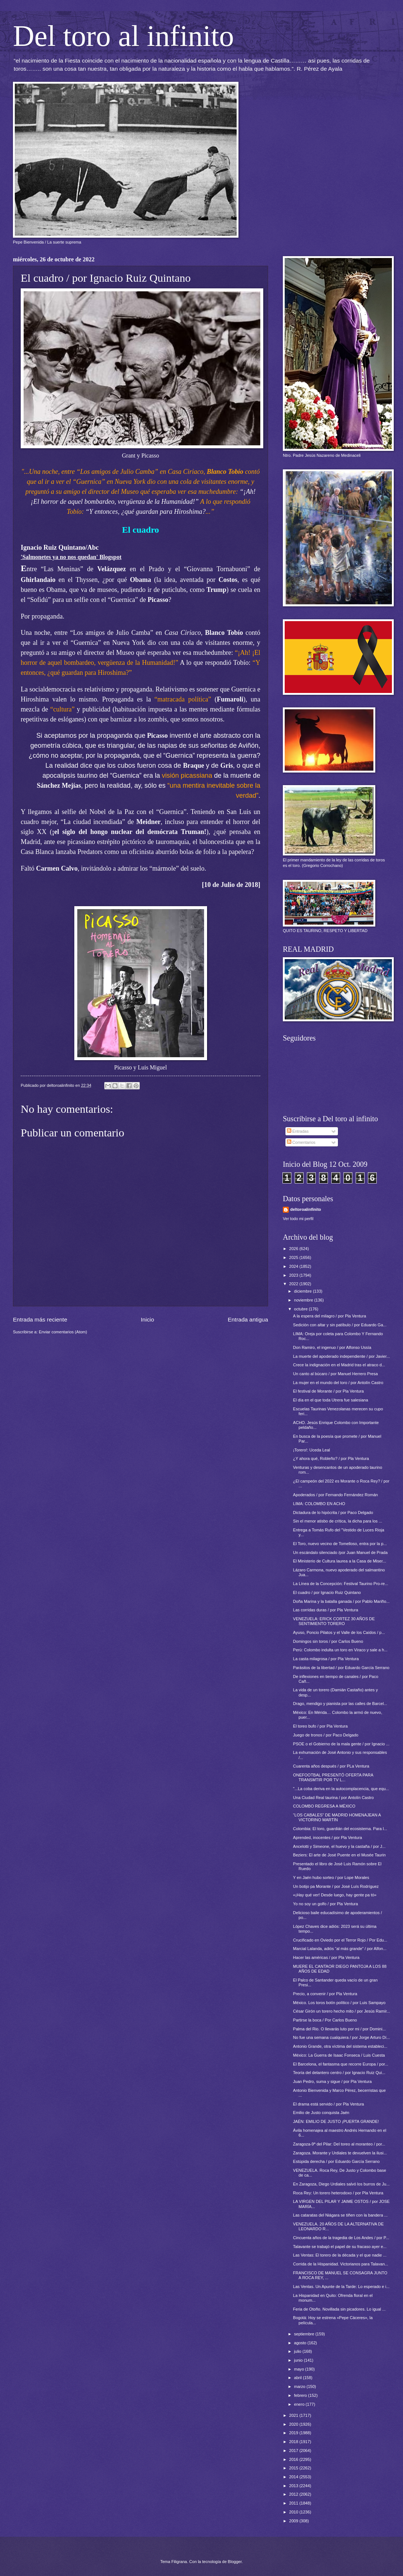 This screenshot has width=403, height=2576. What do you see at coordinates (299, 2404) in the screenshot?
I see `enero` at bounding box center [299, 2404].